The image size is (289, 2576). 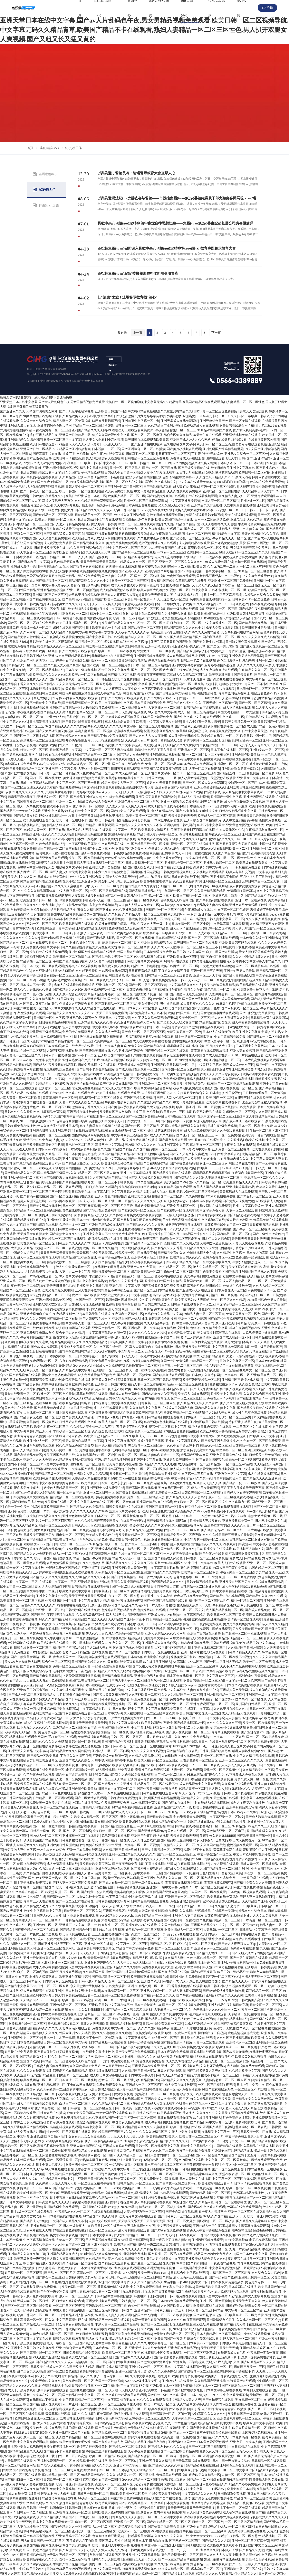 I want to click on 国产欧美高清在线观看视频, so click(x=171, y=1375).